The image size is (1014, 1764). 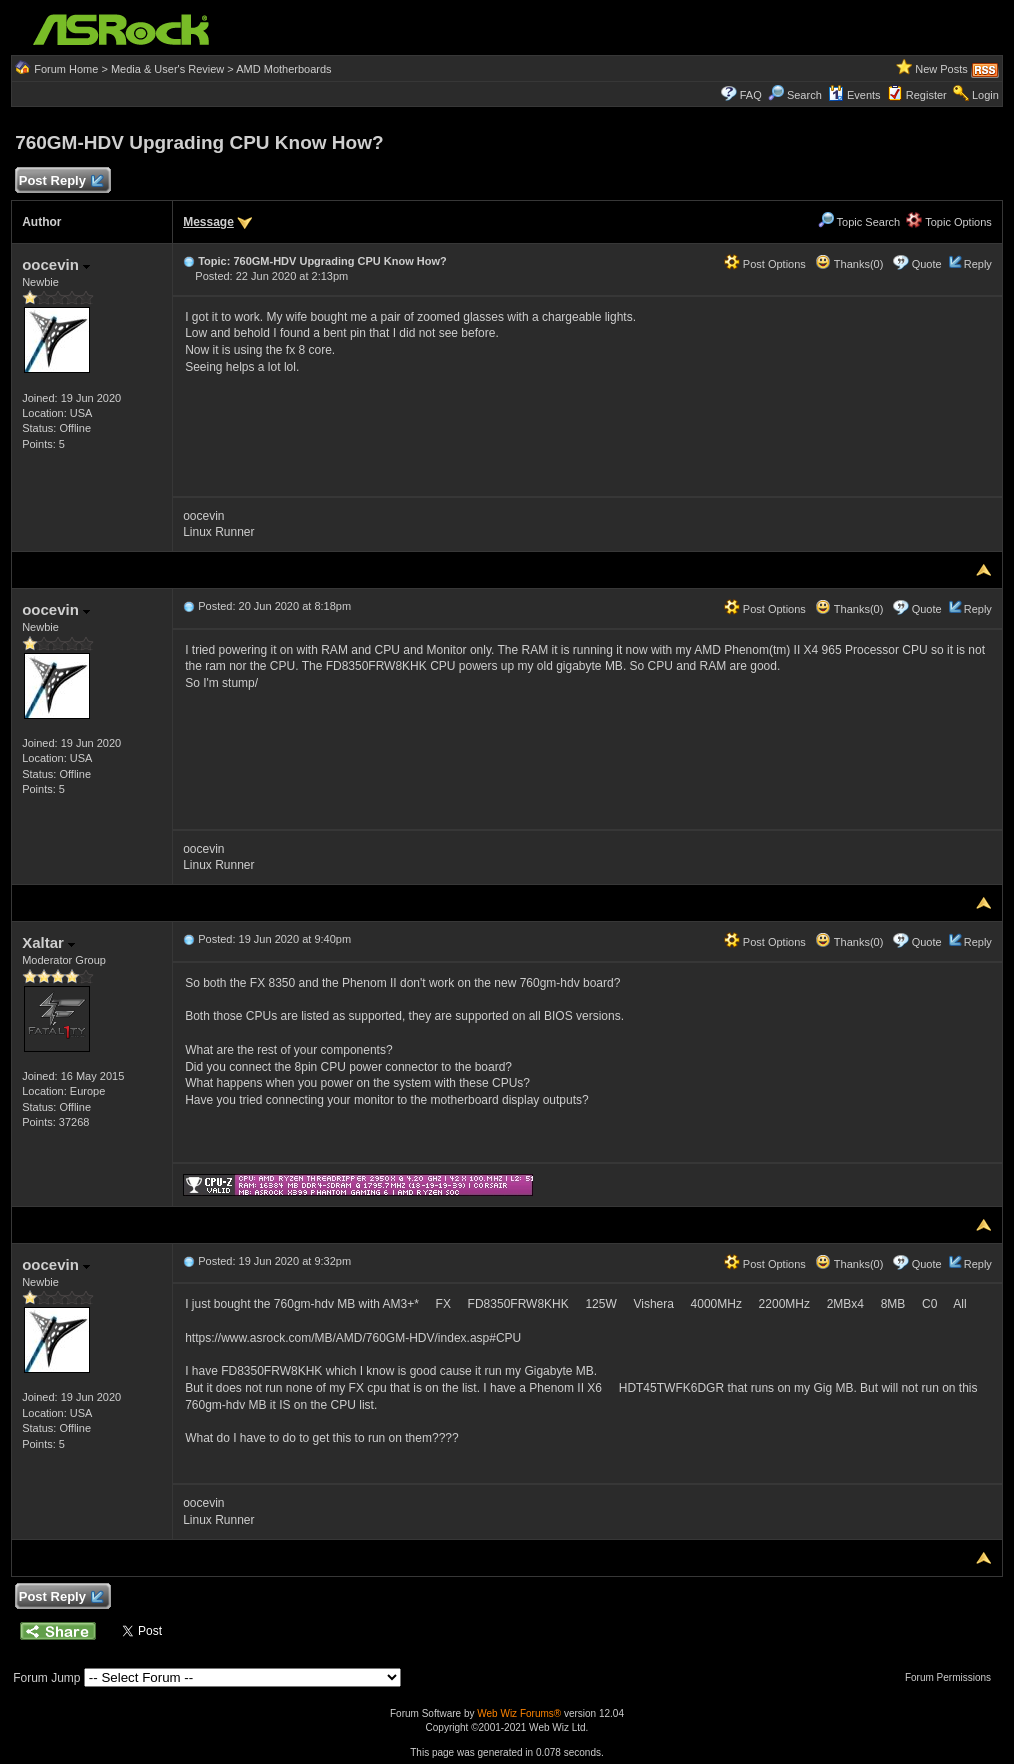 What do you see at coordinates (849, 264) in the screenshot?
I see `Thanks(0)` at bounding box center [849, 264].